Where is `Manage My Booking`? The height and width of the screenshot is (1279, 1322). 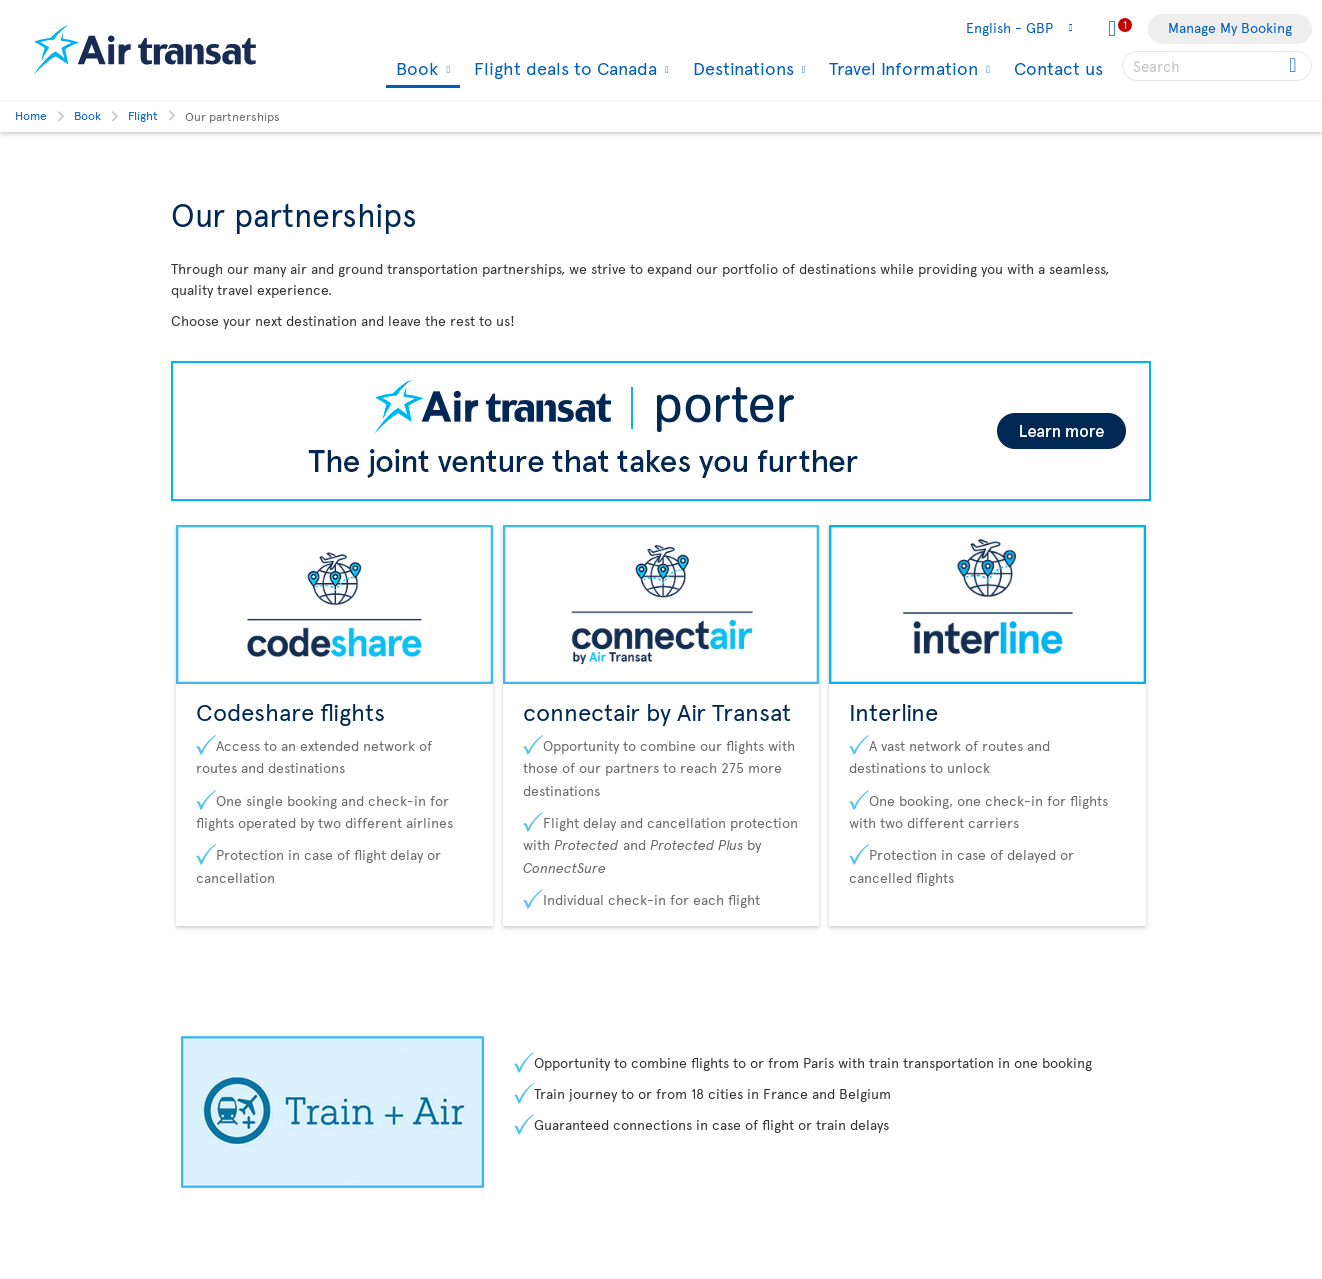
Manage My Booking is located at coordinates (1230, 27).